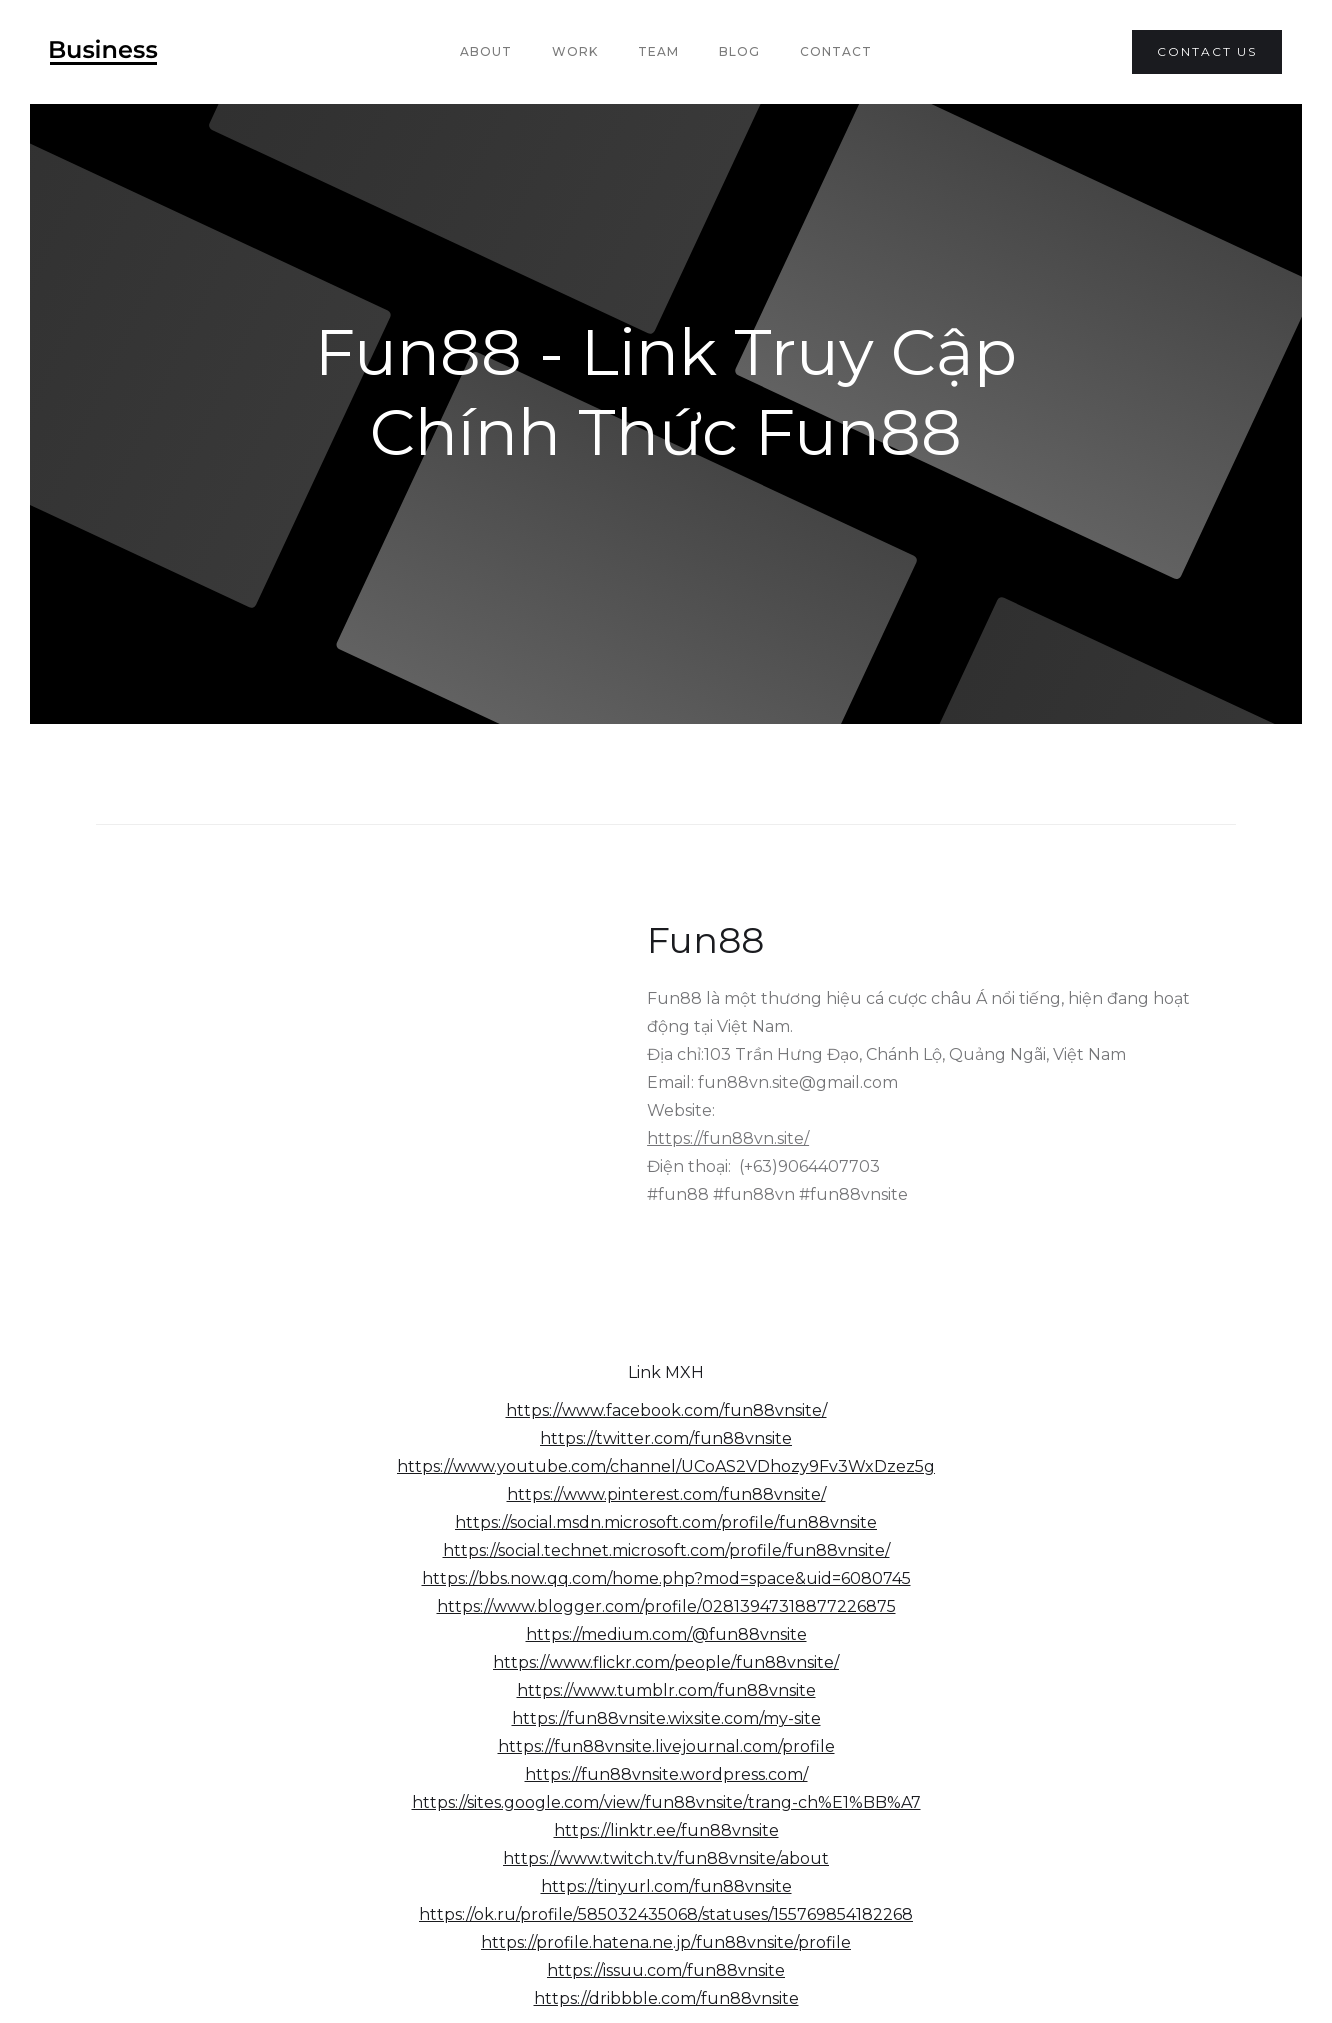  I want to click on team, so click(658, 51).